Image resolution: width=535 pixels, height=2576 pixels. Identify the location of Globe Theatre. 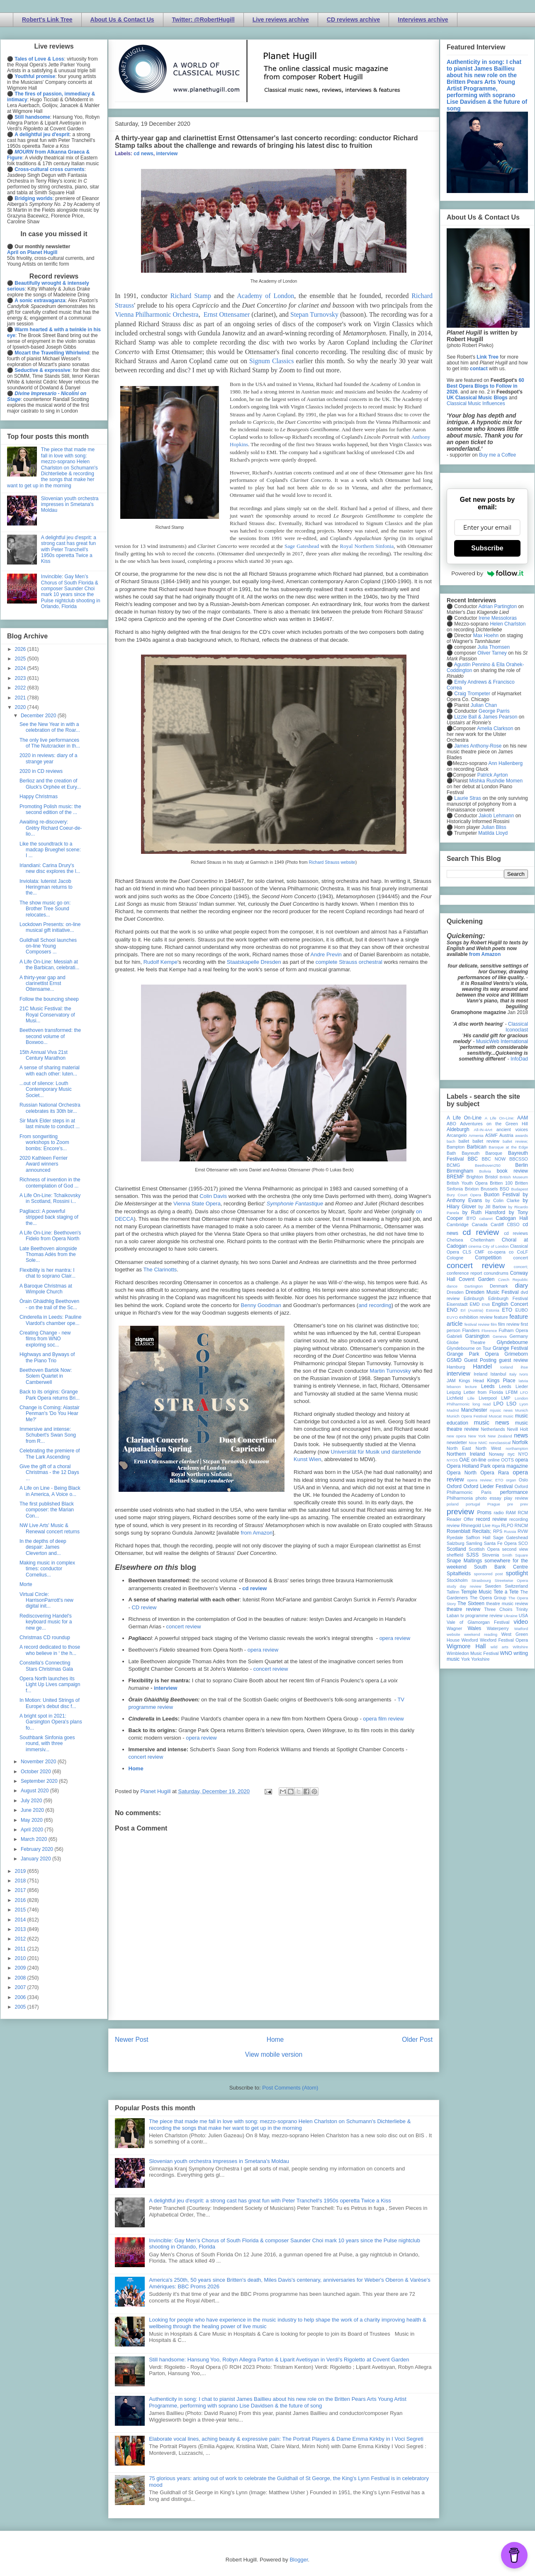
(466, 1342).